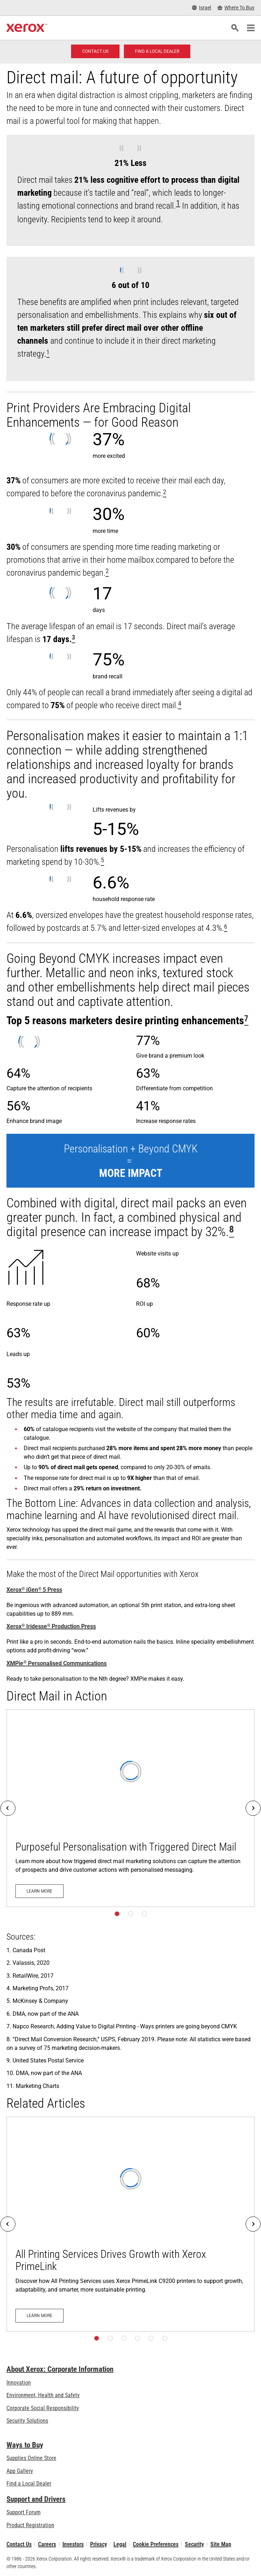  Describe the element at coordinates (48, 354) in the screenshot. I see `[[xrx_sup]1[/xrx_sup]]` at that location.